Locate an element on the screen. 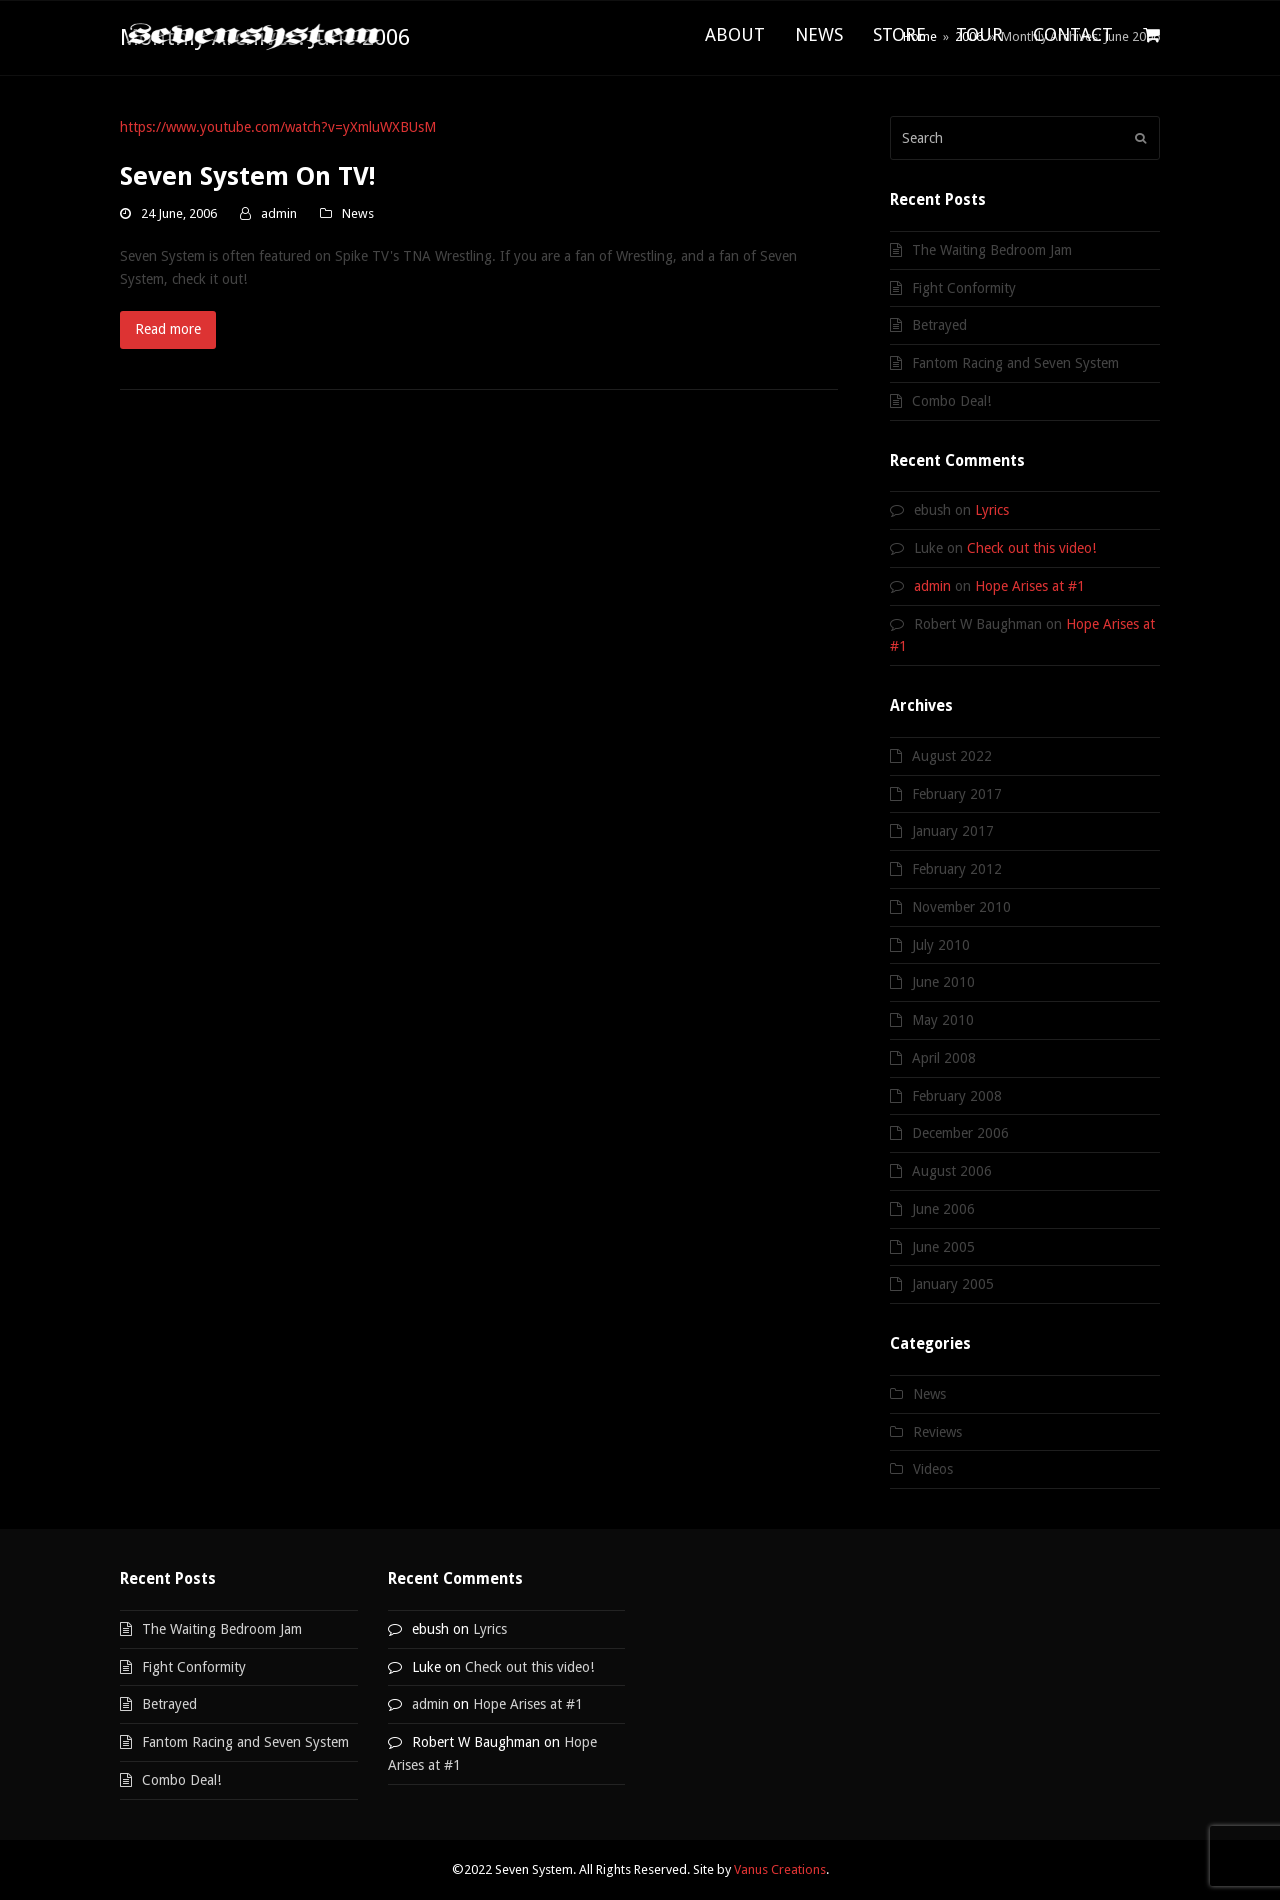 This screenshot has width=1280, height=1900. Fantom Racing and Seven System is located at coordinates (1015, 363).